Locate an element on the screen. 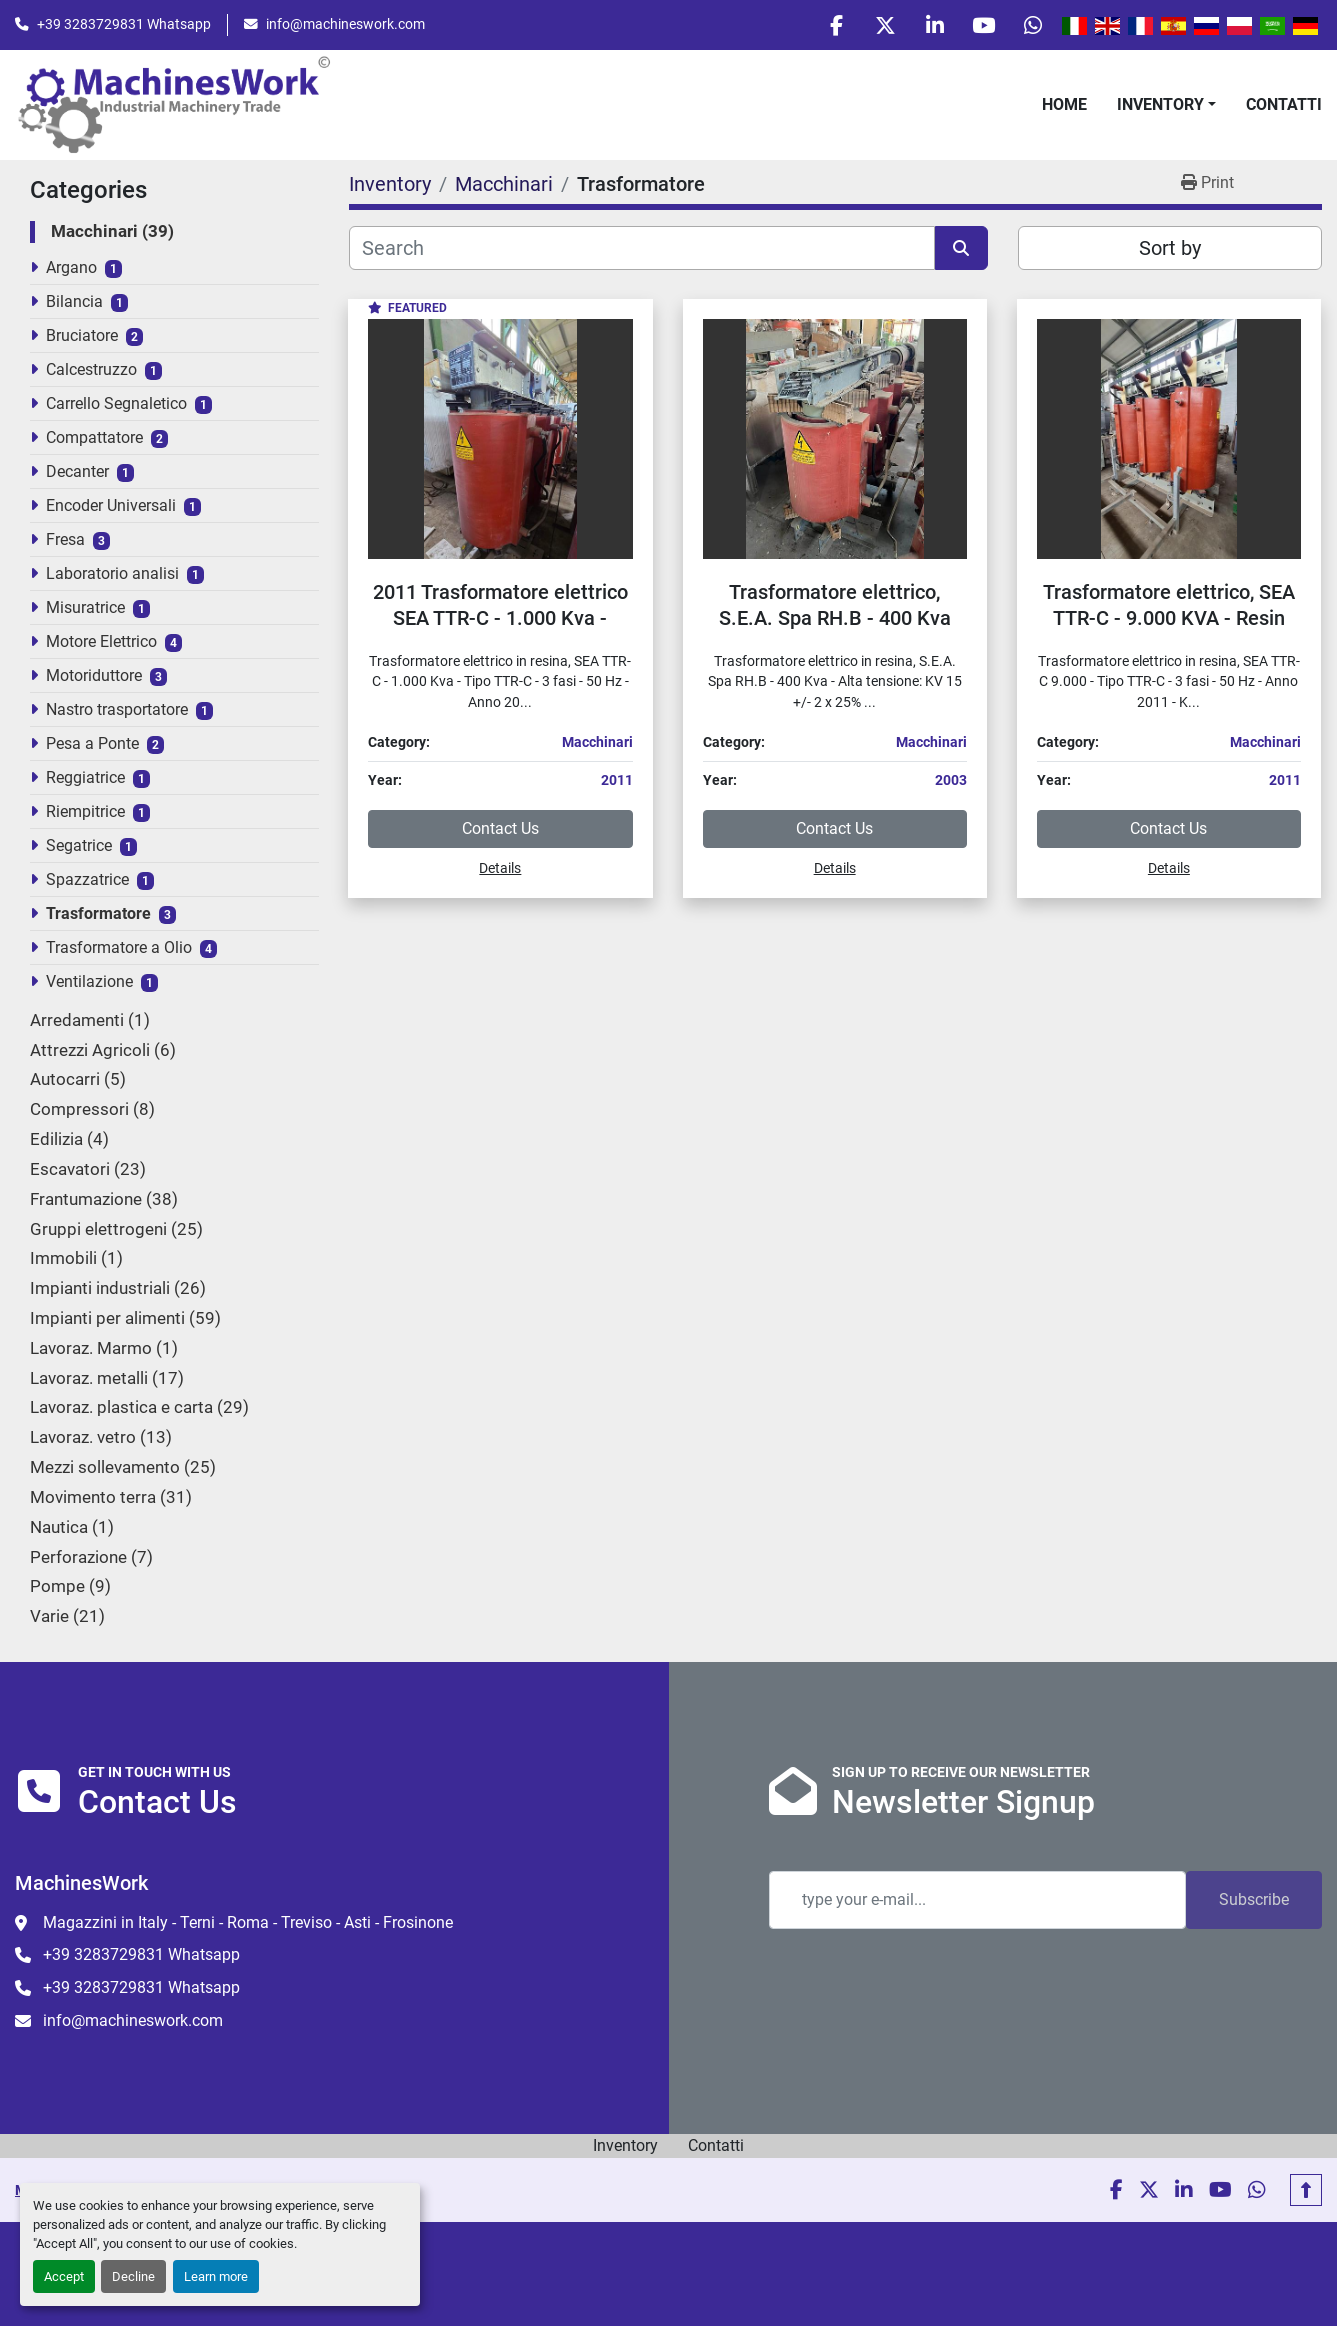 This screenshot has height=2326, width=1337. Details is located at coordinates (500, 870).